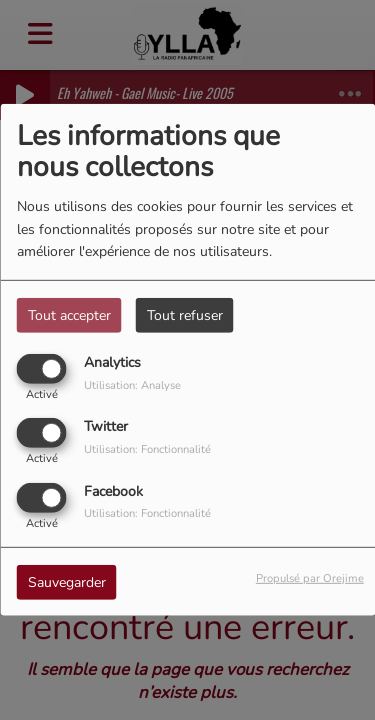 Image resolution: width=375 pixels, height=720 pixels. What do you see at coordinates (67, 581) in the screenshot?
I see `Sauvegarder` at bounding box center [67, 581].